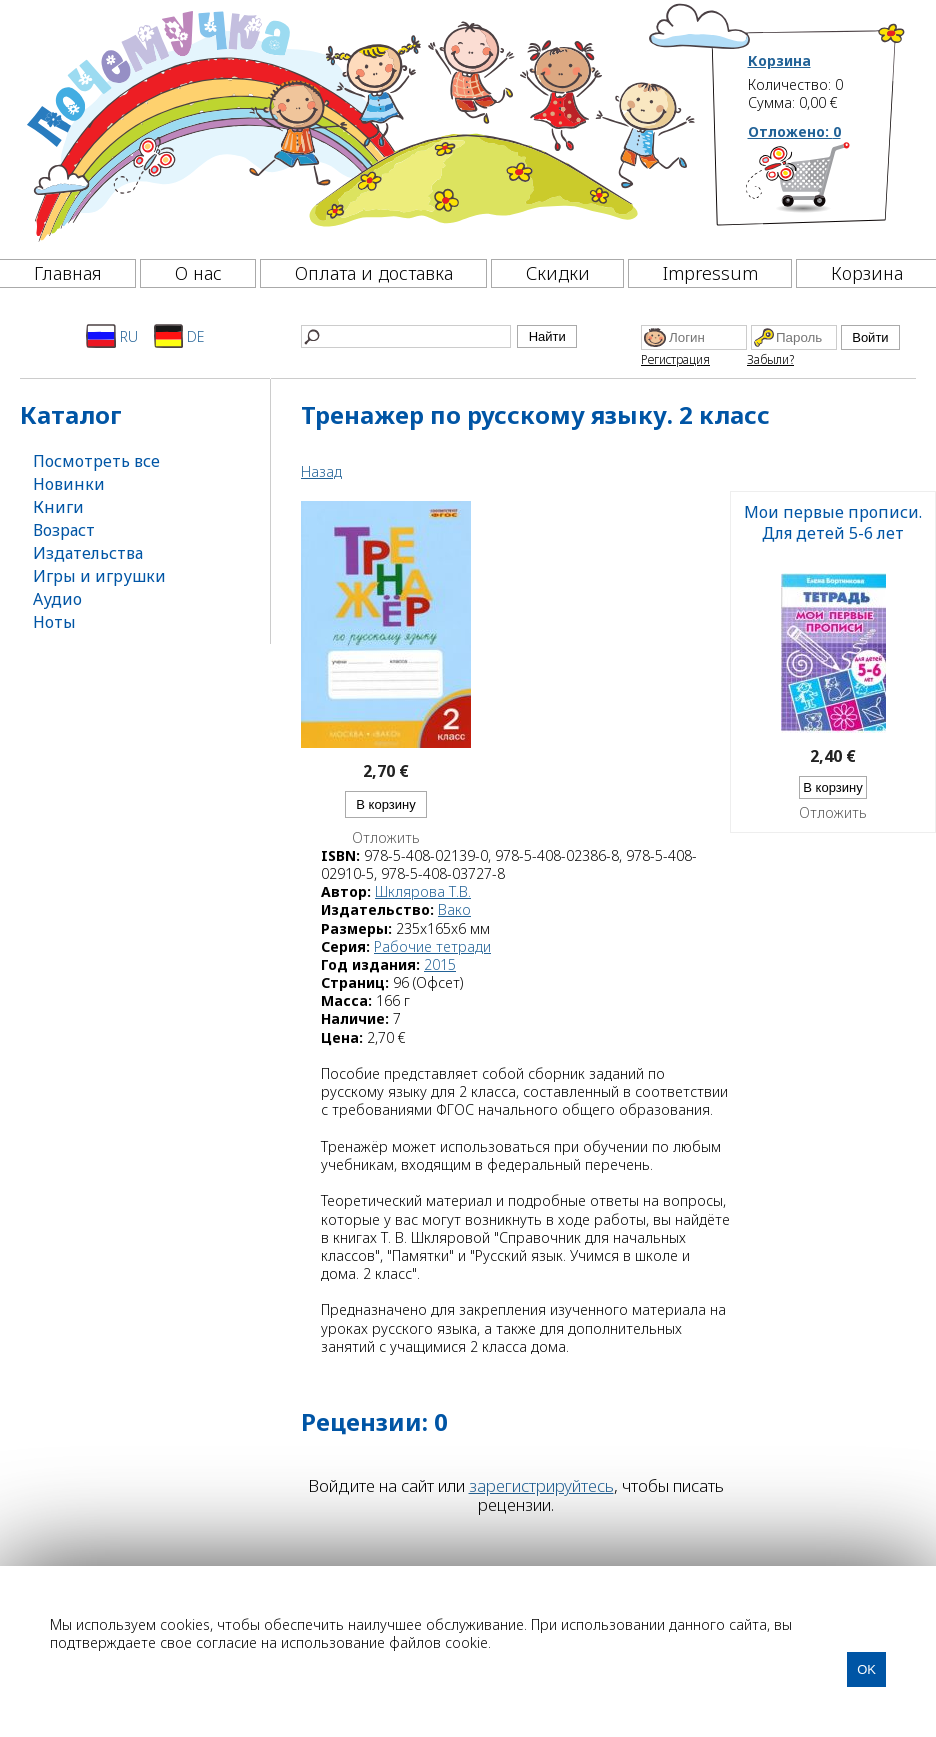 The image size is (936, 1737). Describe the element at coordinates (112, 336) in the screenshot. I see `RU [Русский]` at that location.